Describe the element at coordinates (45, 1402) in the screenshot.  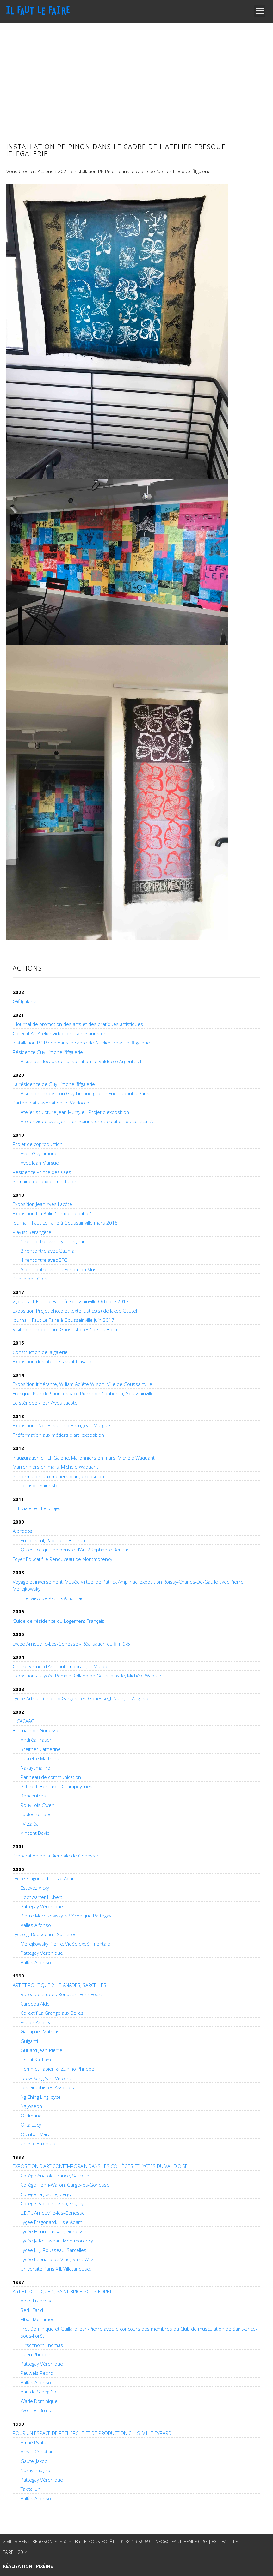
I see `Le sténopé - Jean-Yves Lacote` at that location.